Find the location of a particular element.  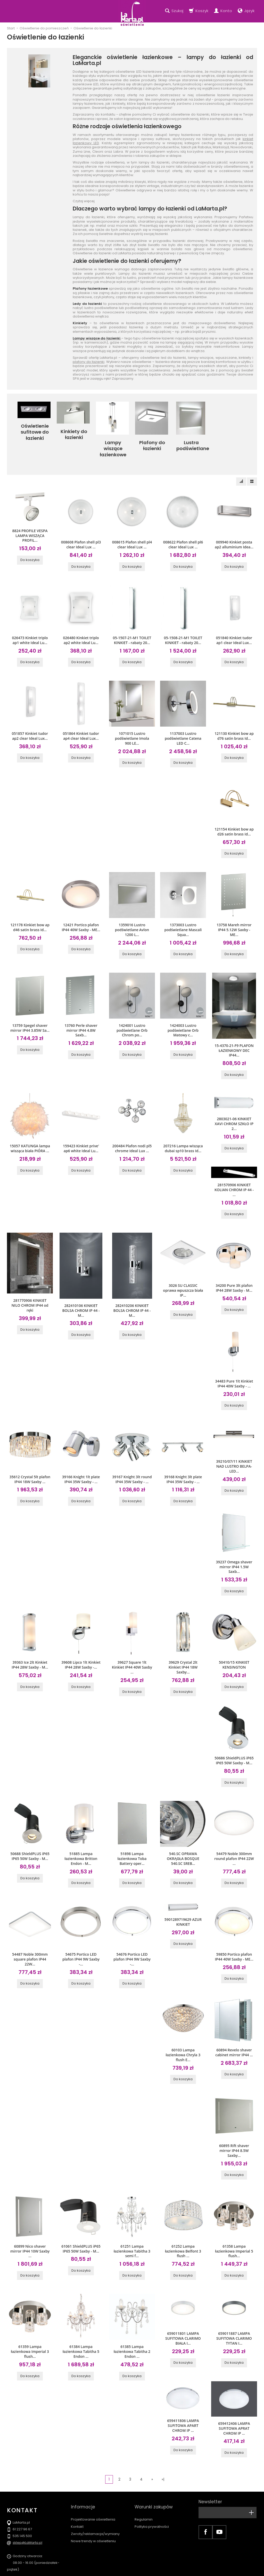

051864 Kinkiet tudor ap4 clear Ideal Lux... is located at coordinates (81, 721).